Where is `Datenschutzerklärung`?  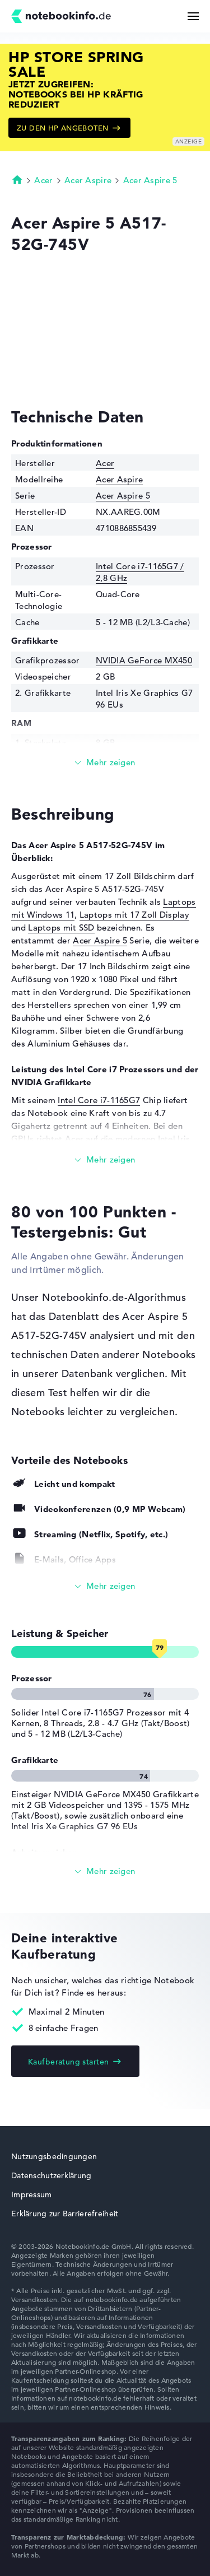 Datenschutzerklärung is located at coordinates (51, 2175).